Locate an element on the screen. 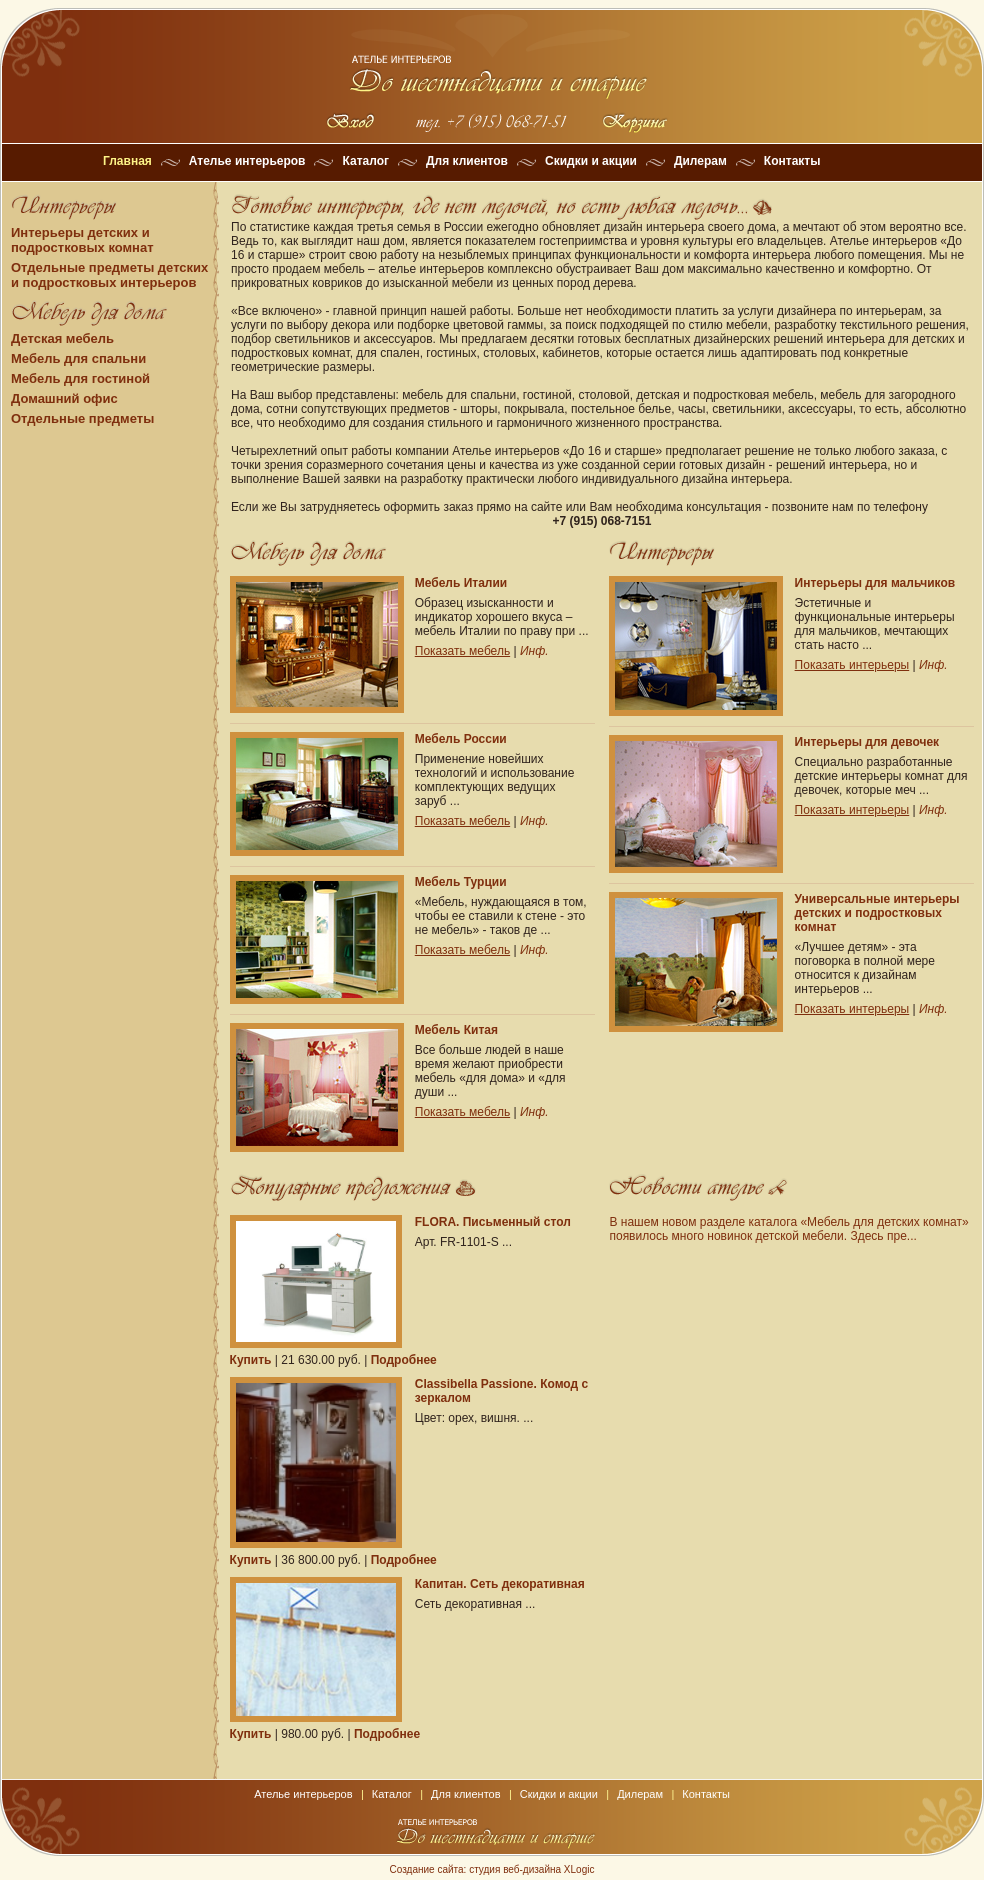 The height and width of the screenshot is (1880, 984). Создание сайта: студия веб-дизайна XLogic is located at coordinates (492, 1869).